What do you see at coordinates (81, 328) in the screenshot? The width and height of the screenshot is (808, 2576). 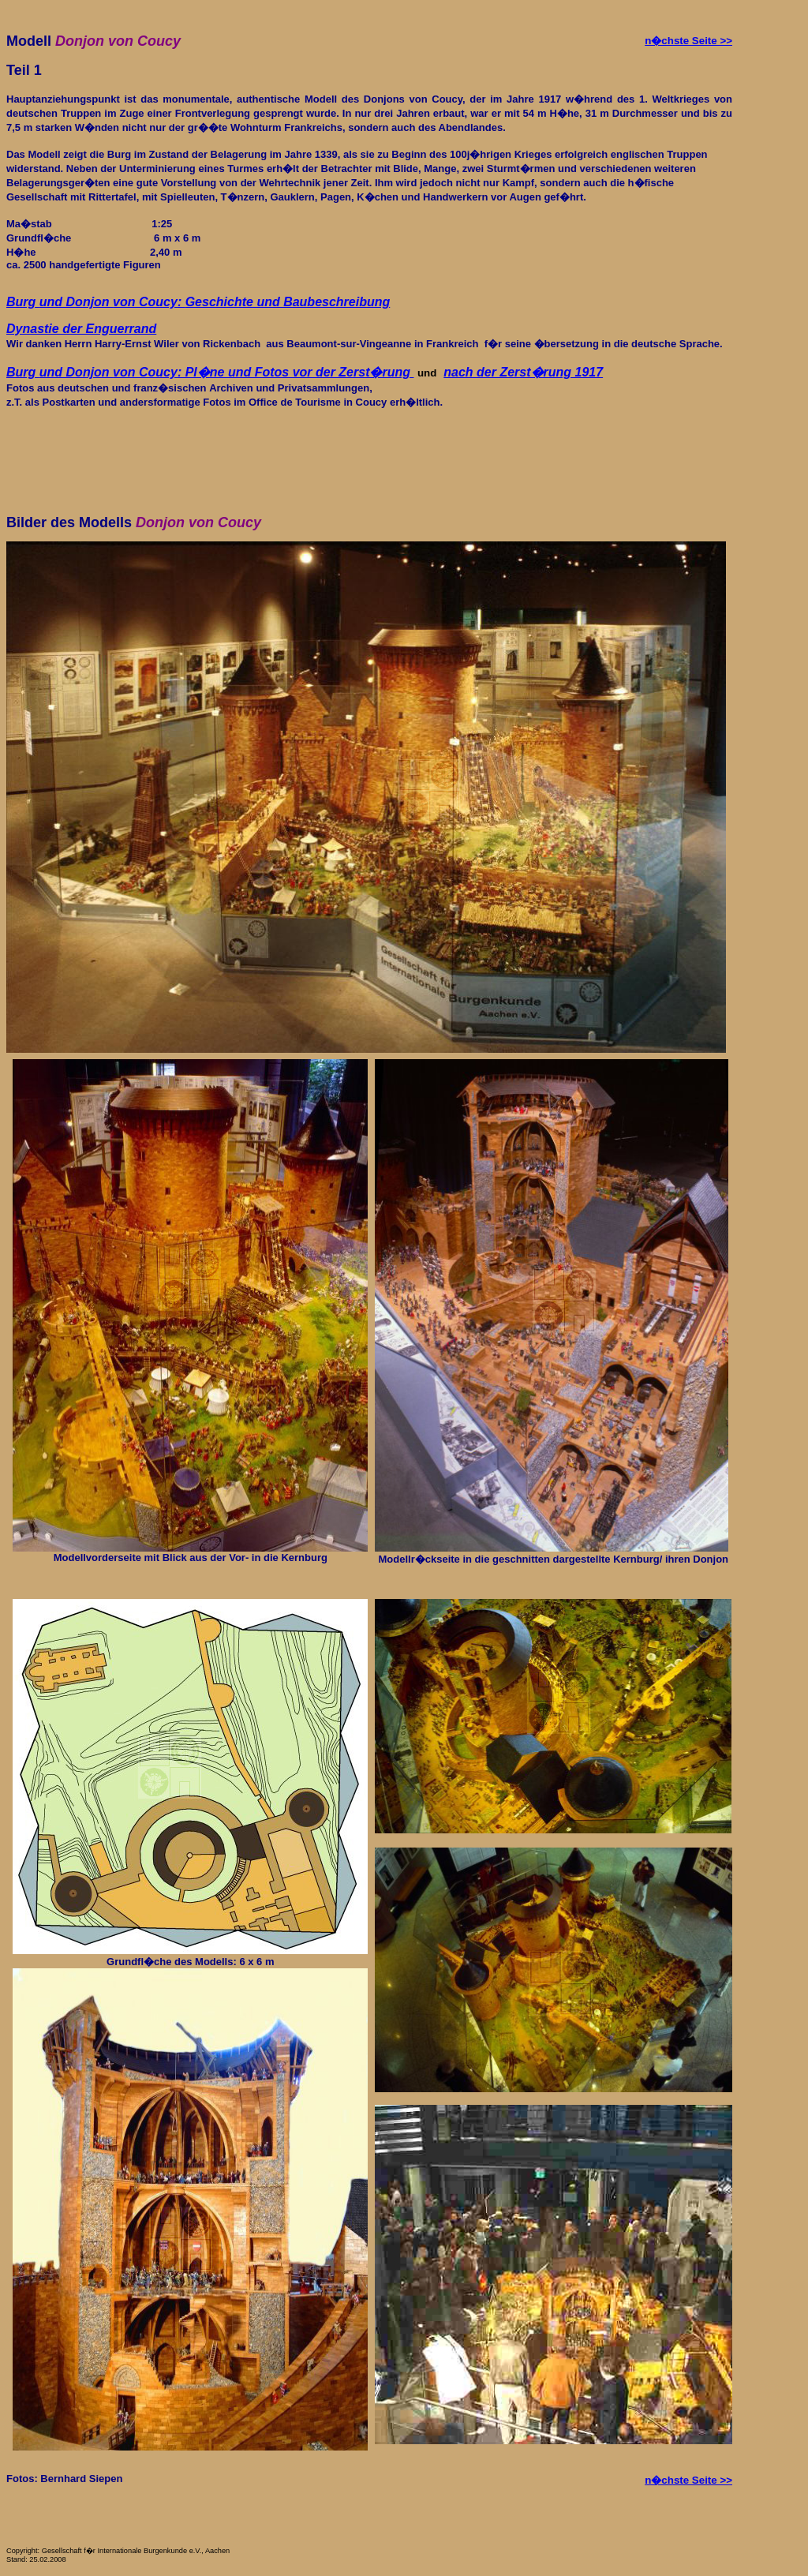 I see `Dynastie der Enguerrand` at bounding box center [81, 328].